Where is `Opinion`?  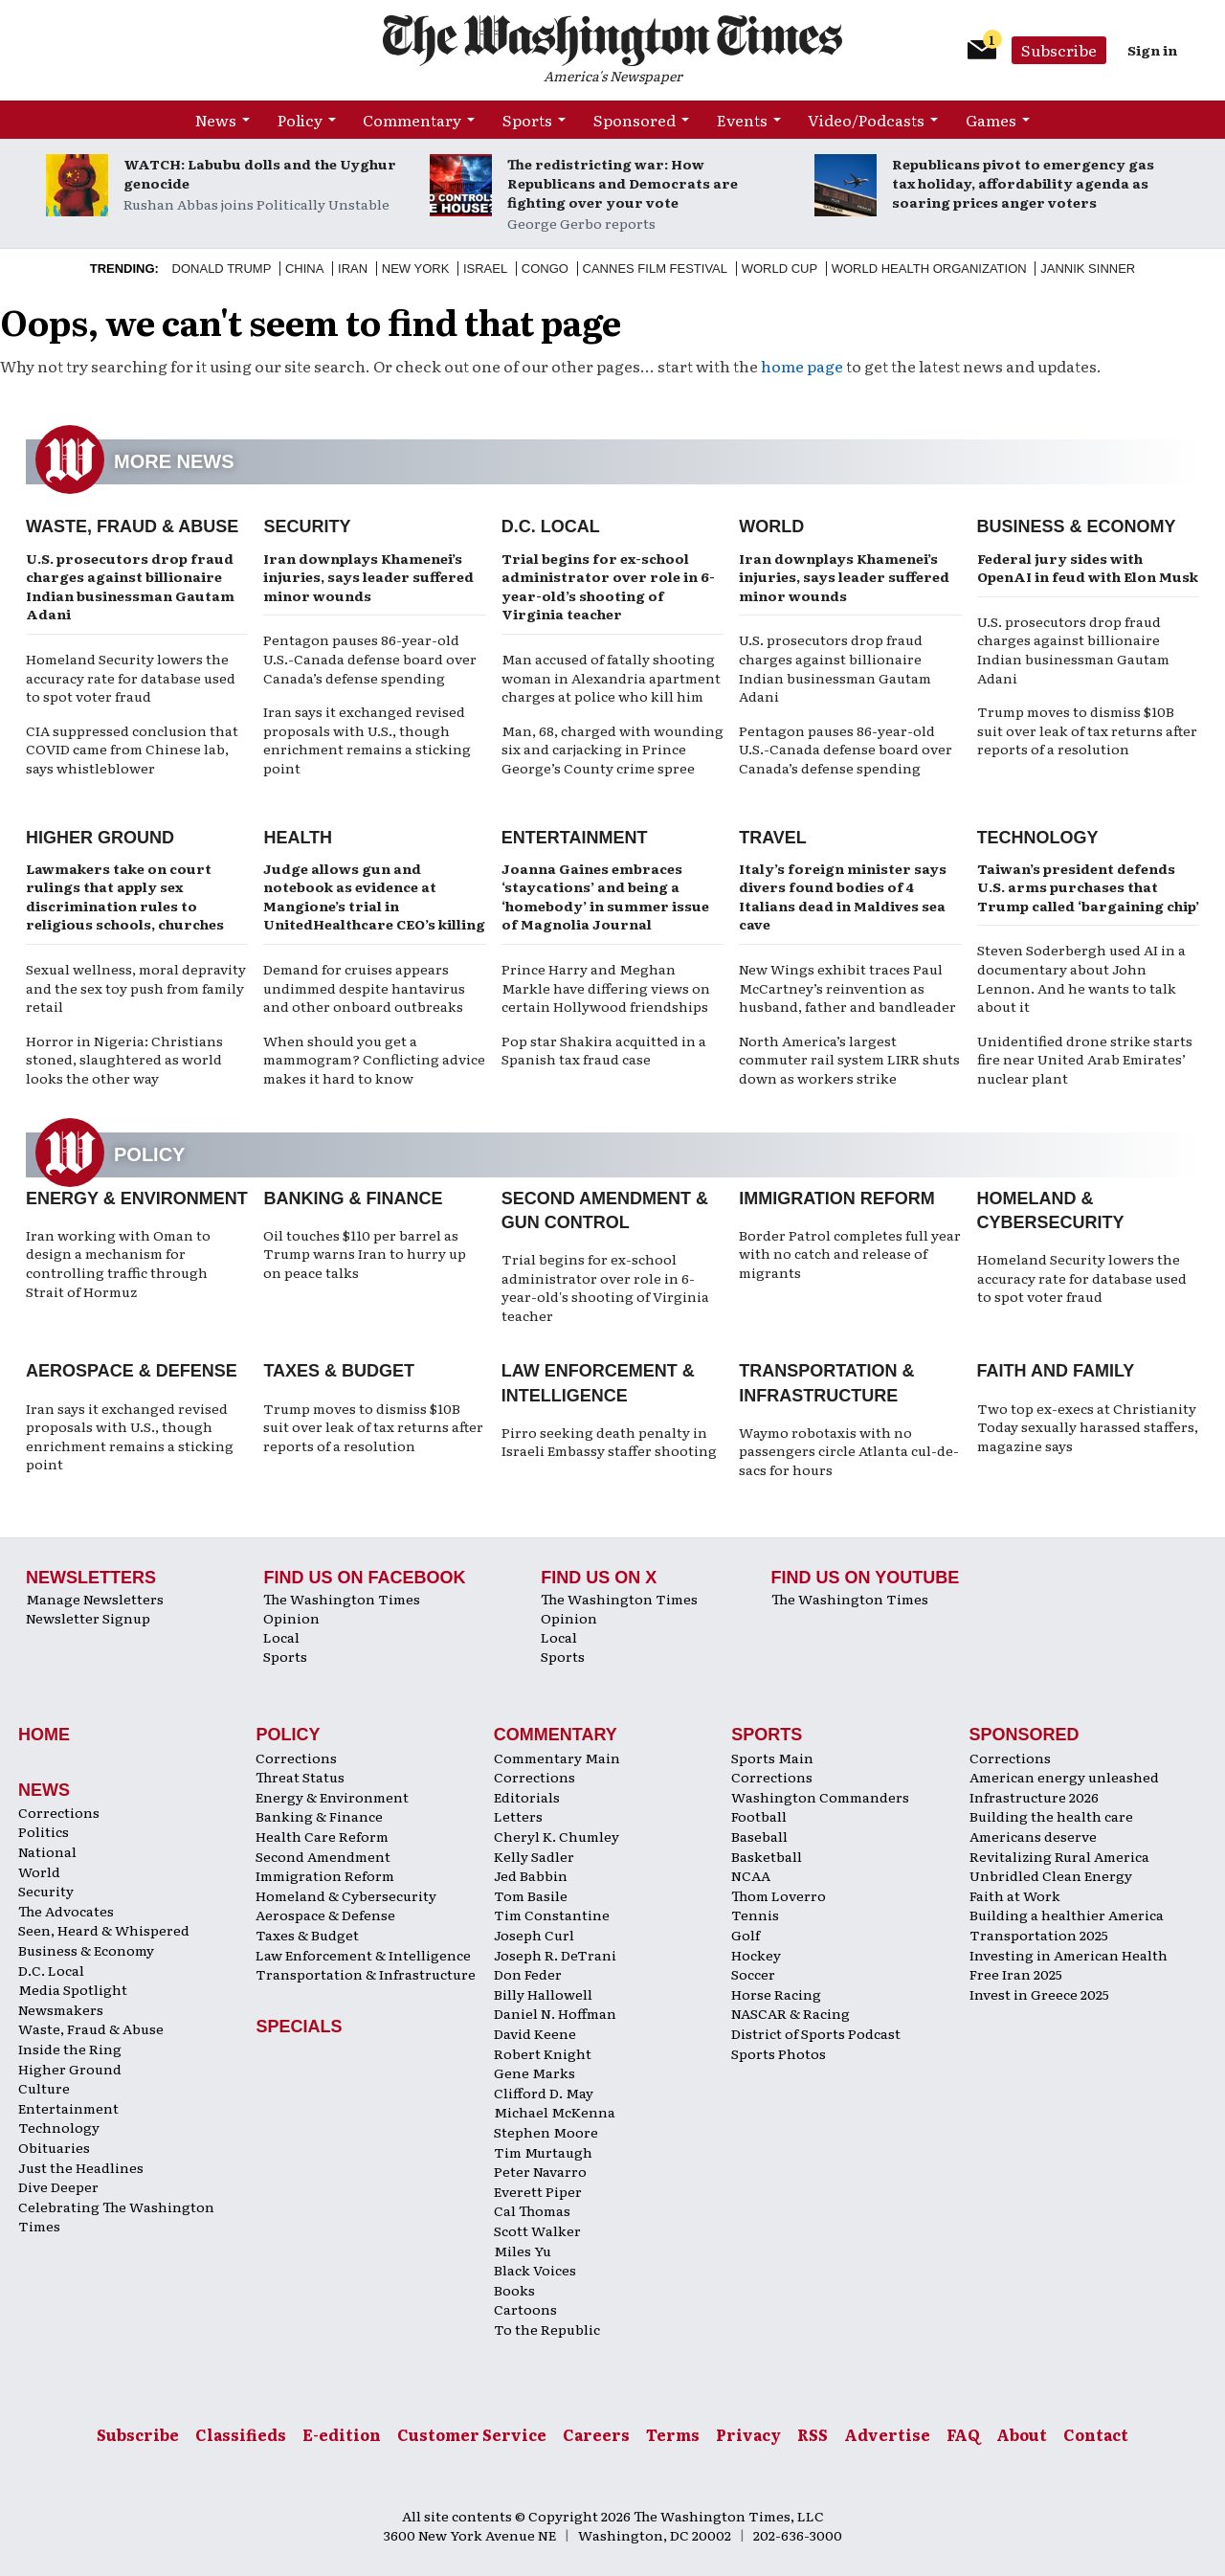
Opinion is located at coordinates (291, 1617).